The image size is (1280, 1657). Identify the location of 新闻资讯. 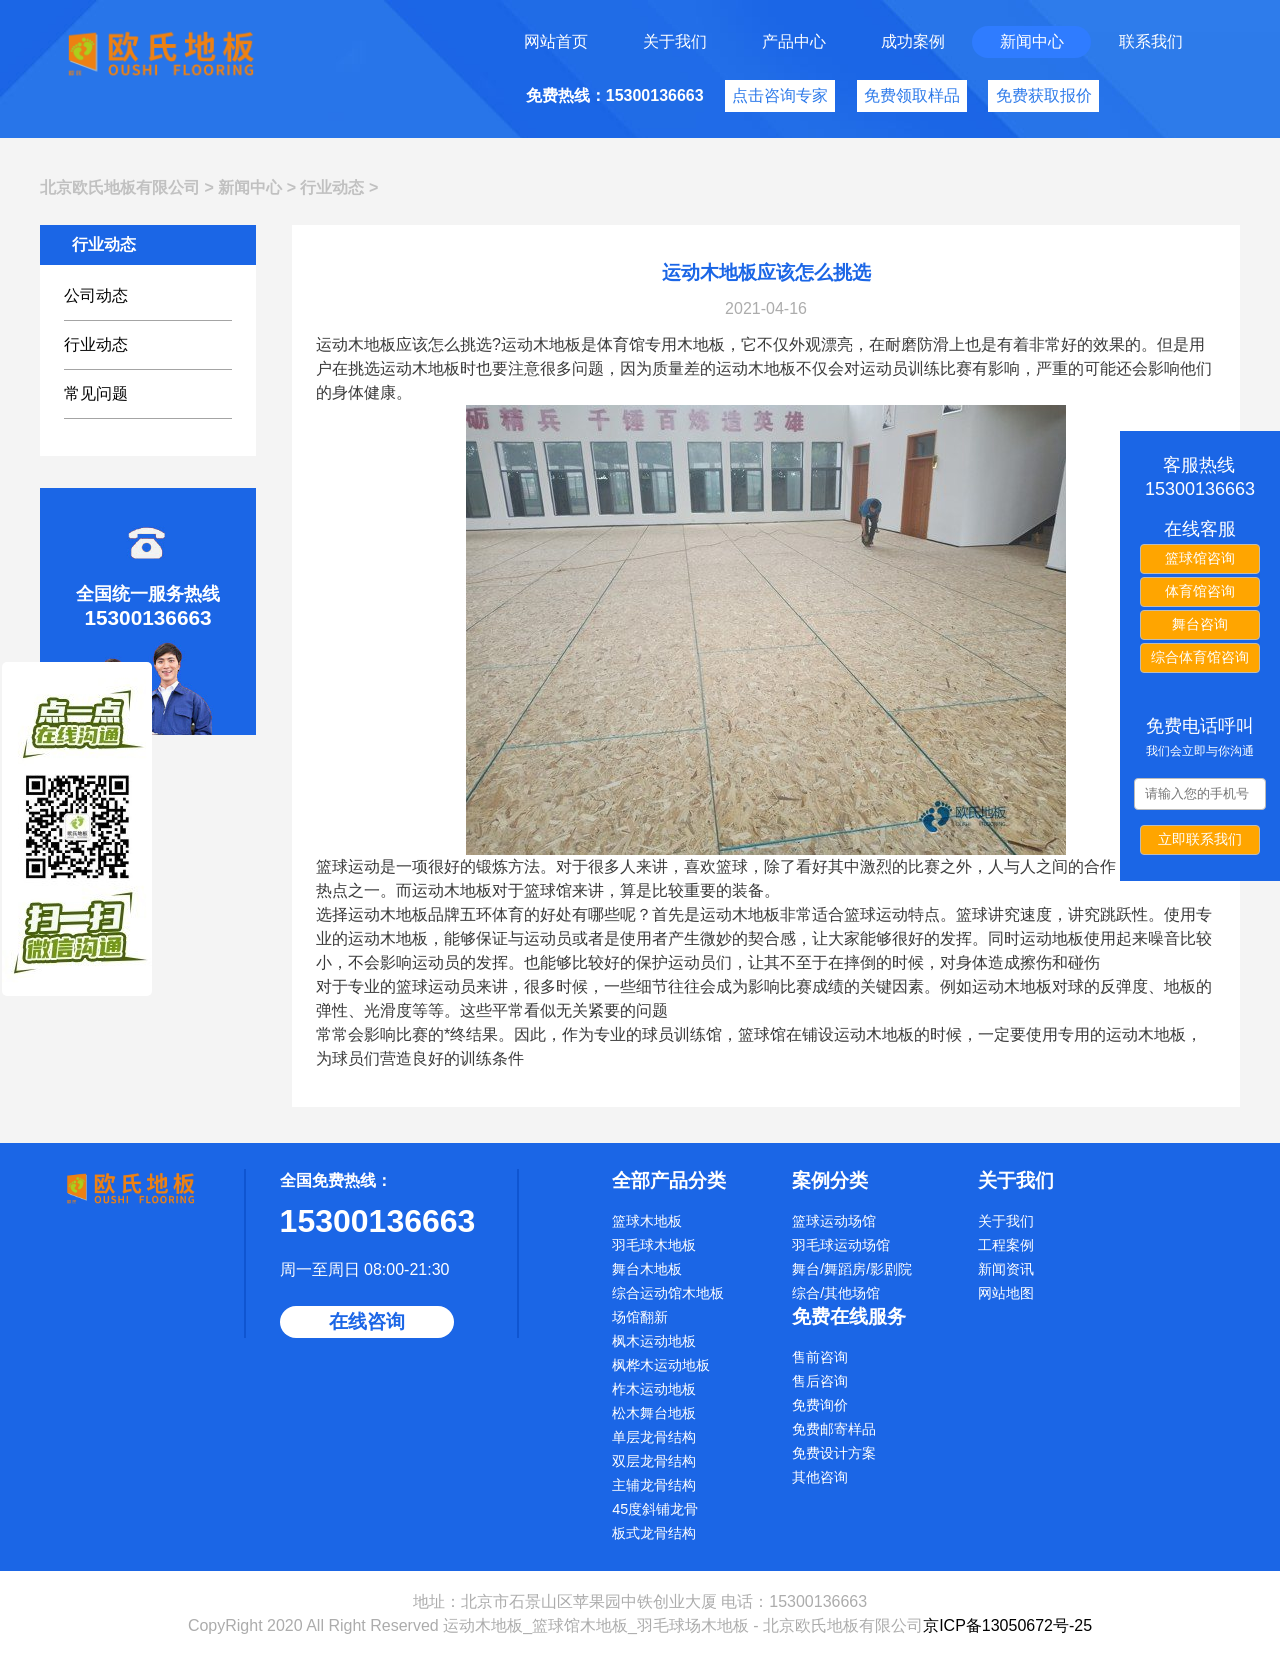
(1006, 1269).